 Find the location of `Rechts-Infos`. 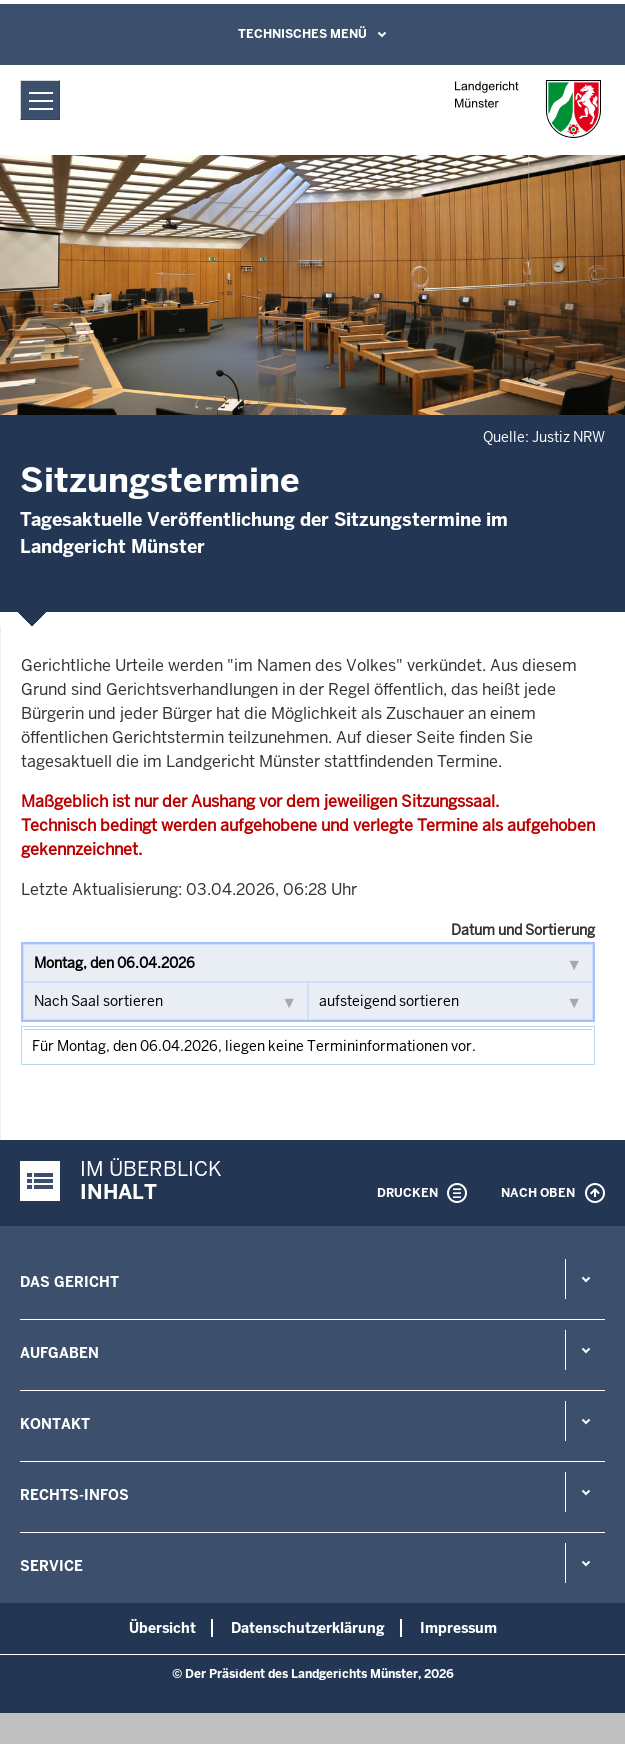

Rechts-Infos is located at coordinates (74, 1495).